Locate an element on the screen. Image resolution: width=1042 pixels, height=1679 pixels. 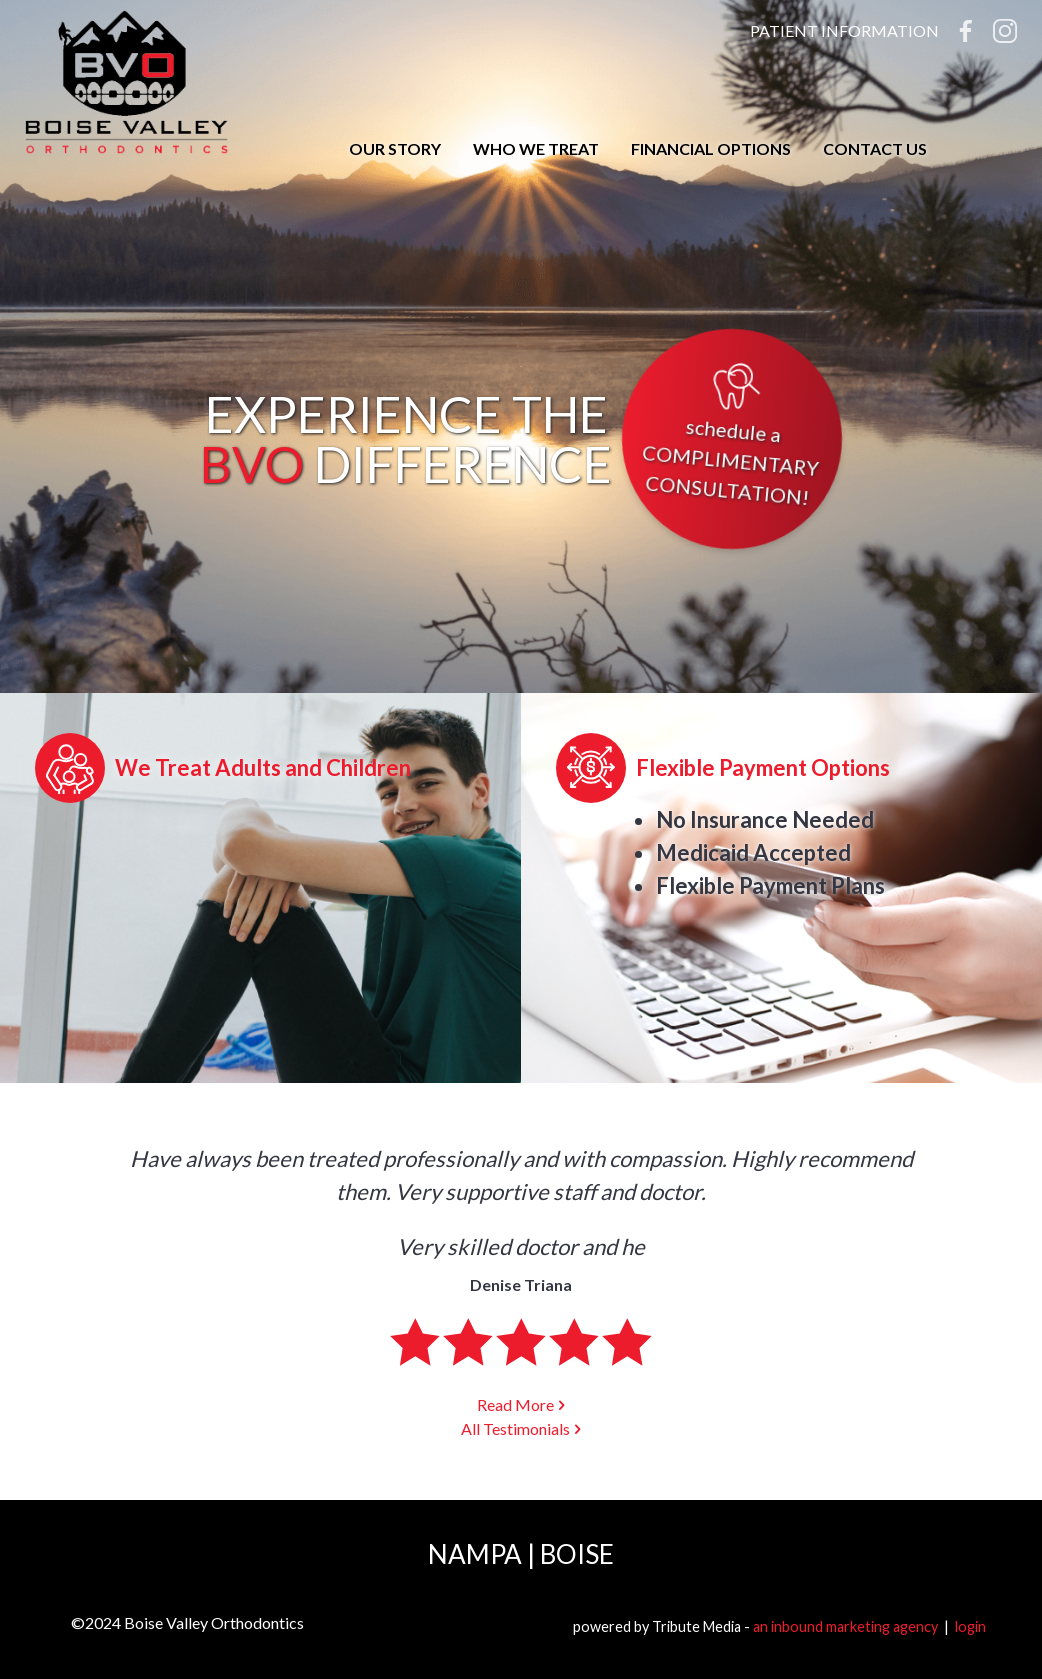
Financial Options is located at coordinates (711, 148).